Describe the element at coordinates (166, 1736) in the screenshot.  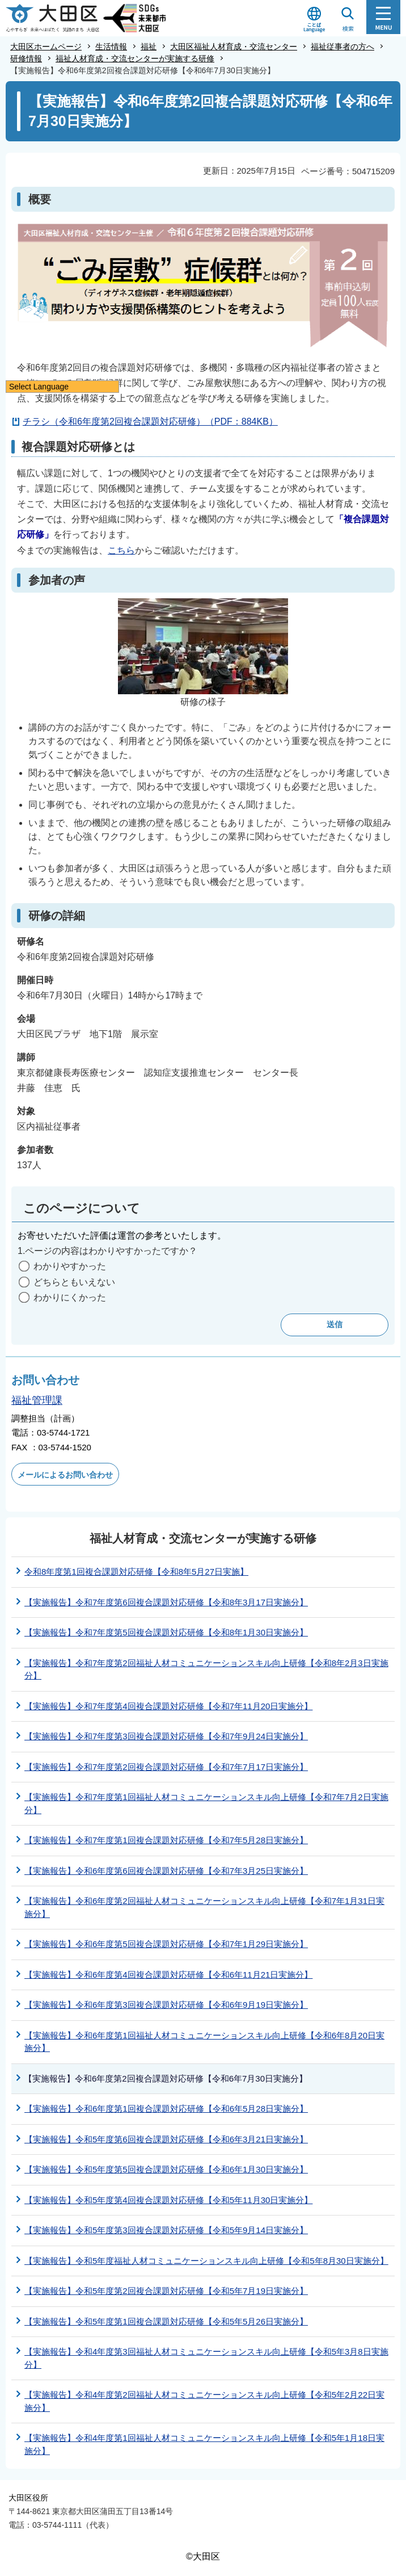
I see `【実施報告】令和7年度第3回複合課題対応研修【令和7年9月24日実施分】` at that location.